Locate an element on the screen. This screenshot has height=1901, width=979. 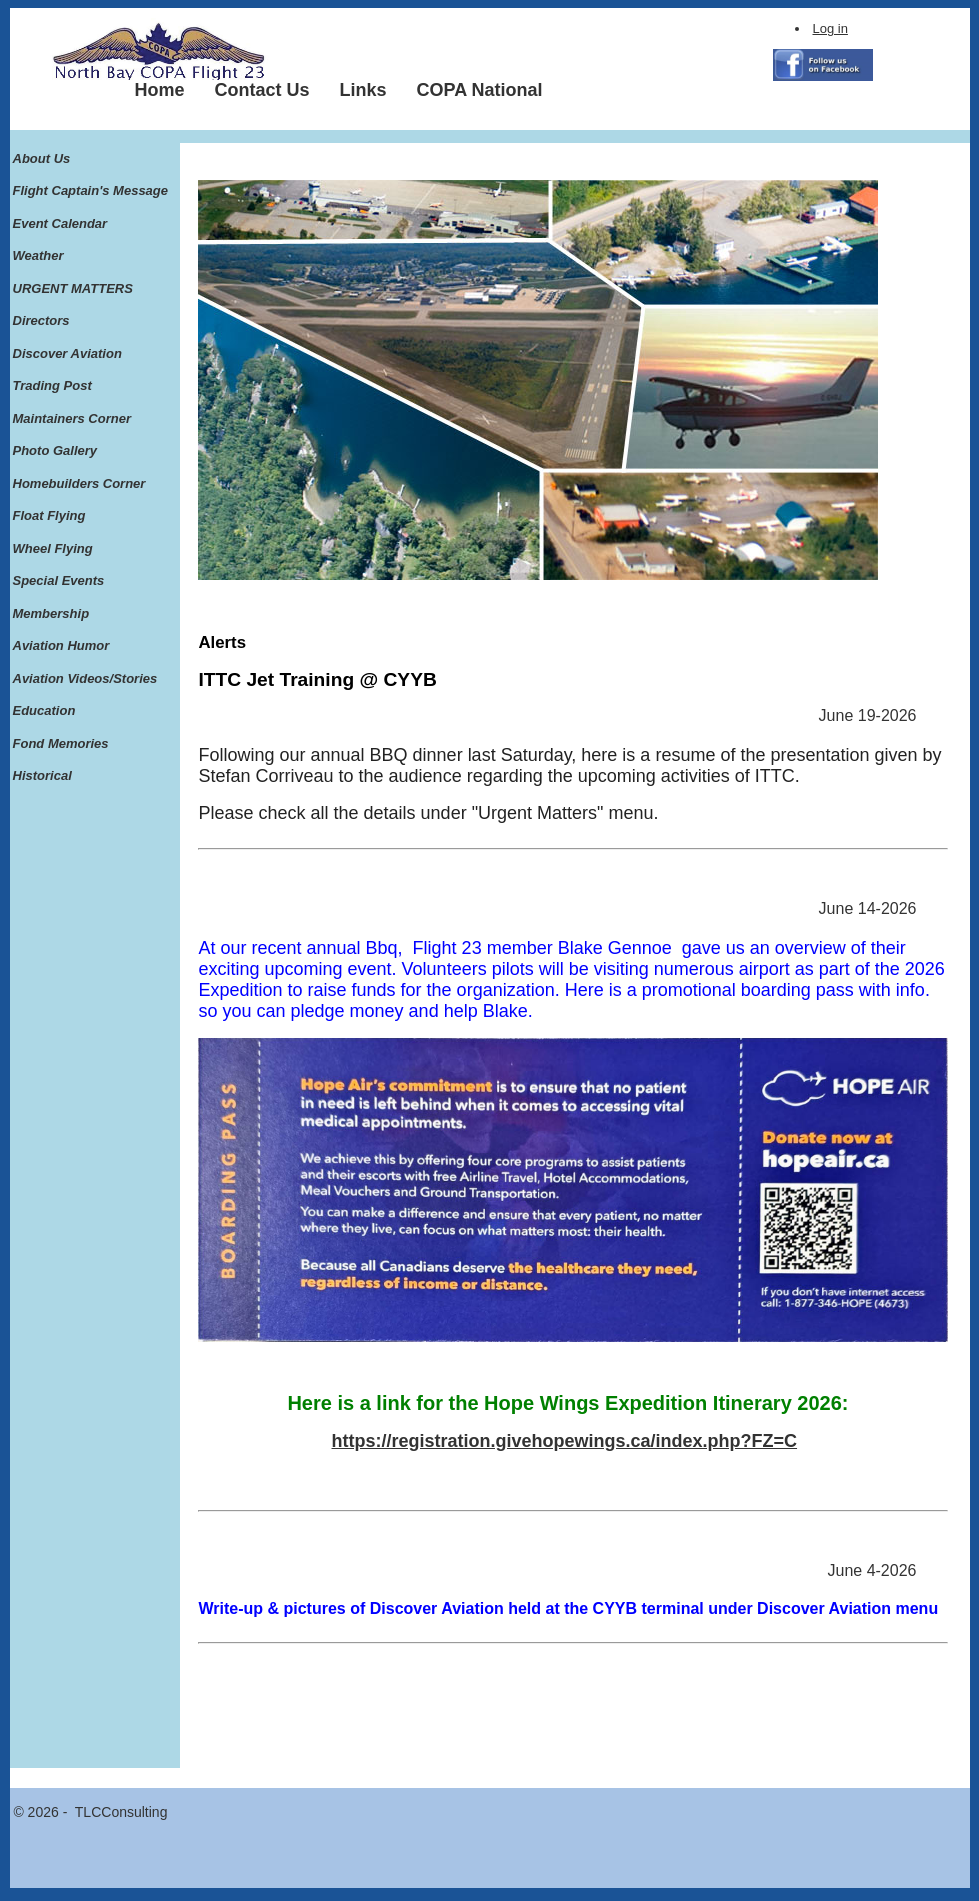
Homebuilders Corner is located at coordinates (79, 483).